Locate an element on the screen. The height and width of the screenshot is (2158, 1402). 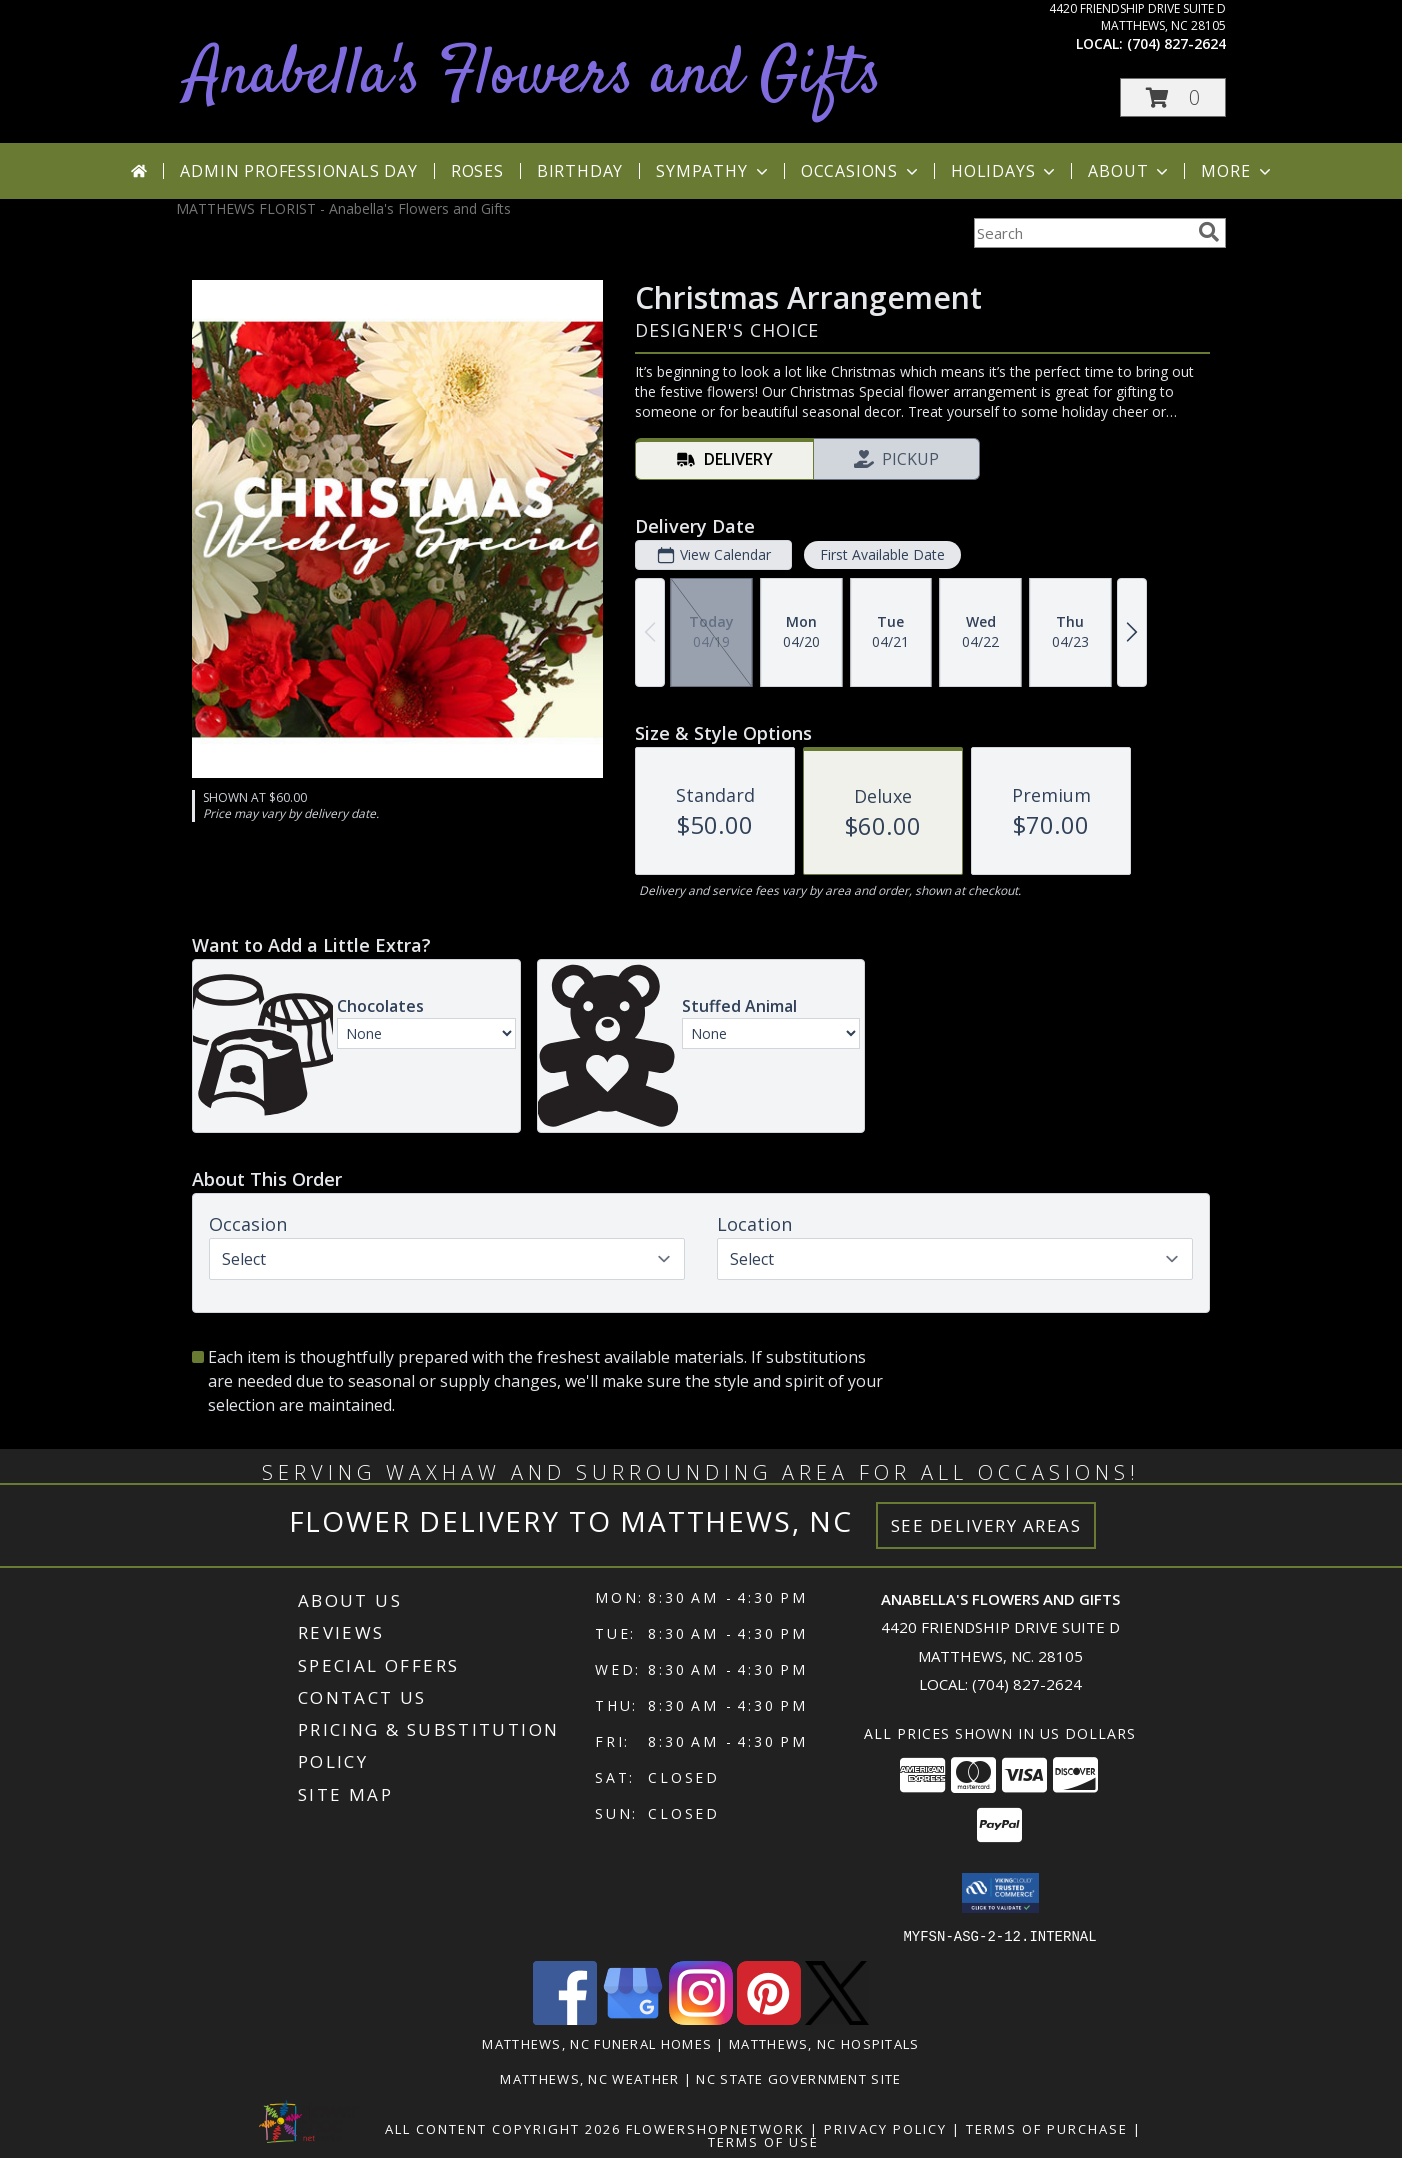
Birthday is located at coordinates (580, 171).